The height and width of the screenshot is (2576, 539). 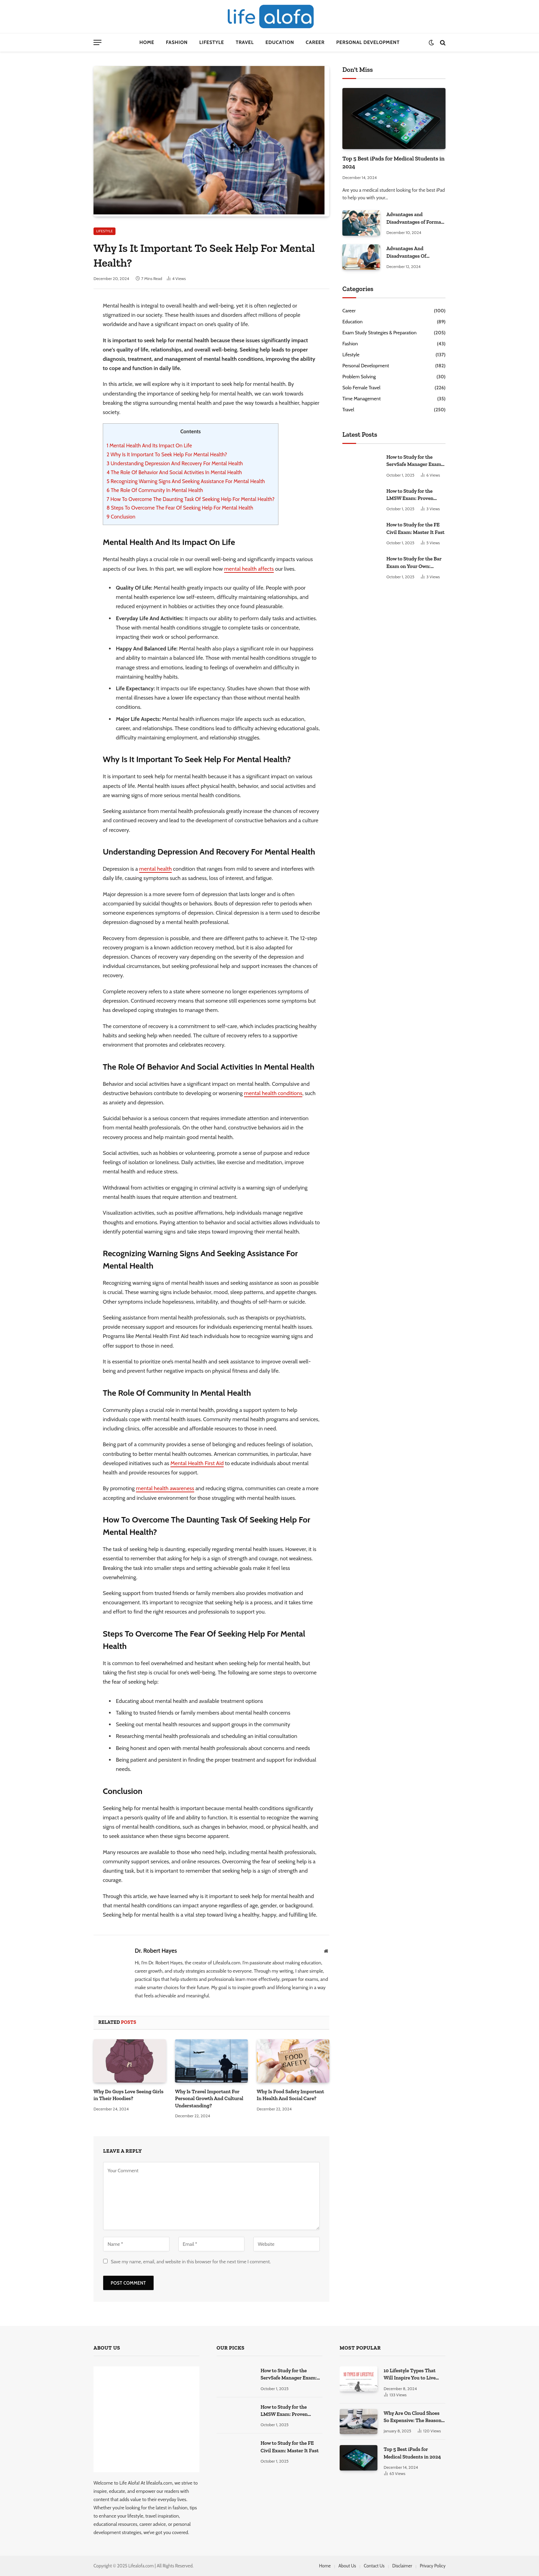 I want to click on Why Is Travel Important For Personal Growth And Cultural Understanding?, so click(x=209, y=2098).